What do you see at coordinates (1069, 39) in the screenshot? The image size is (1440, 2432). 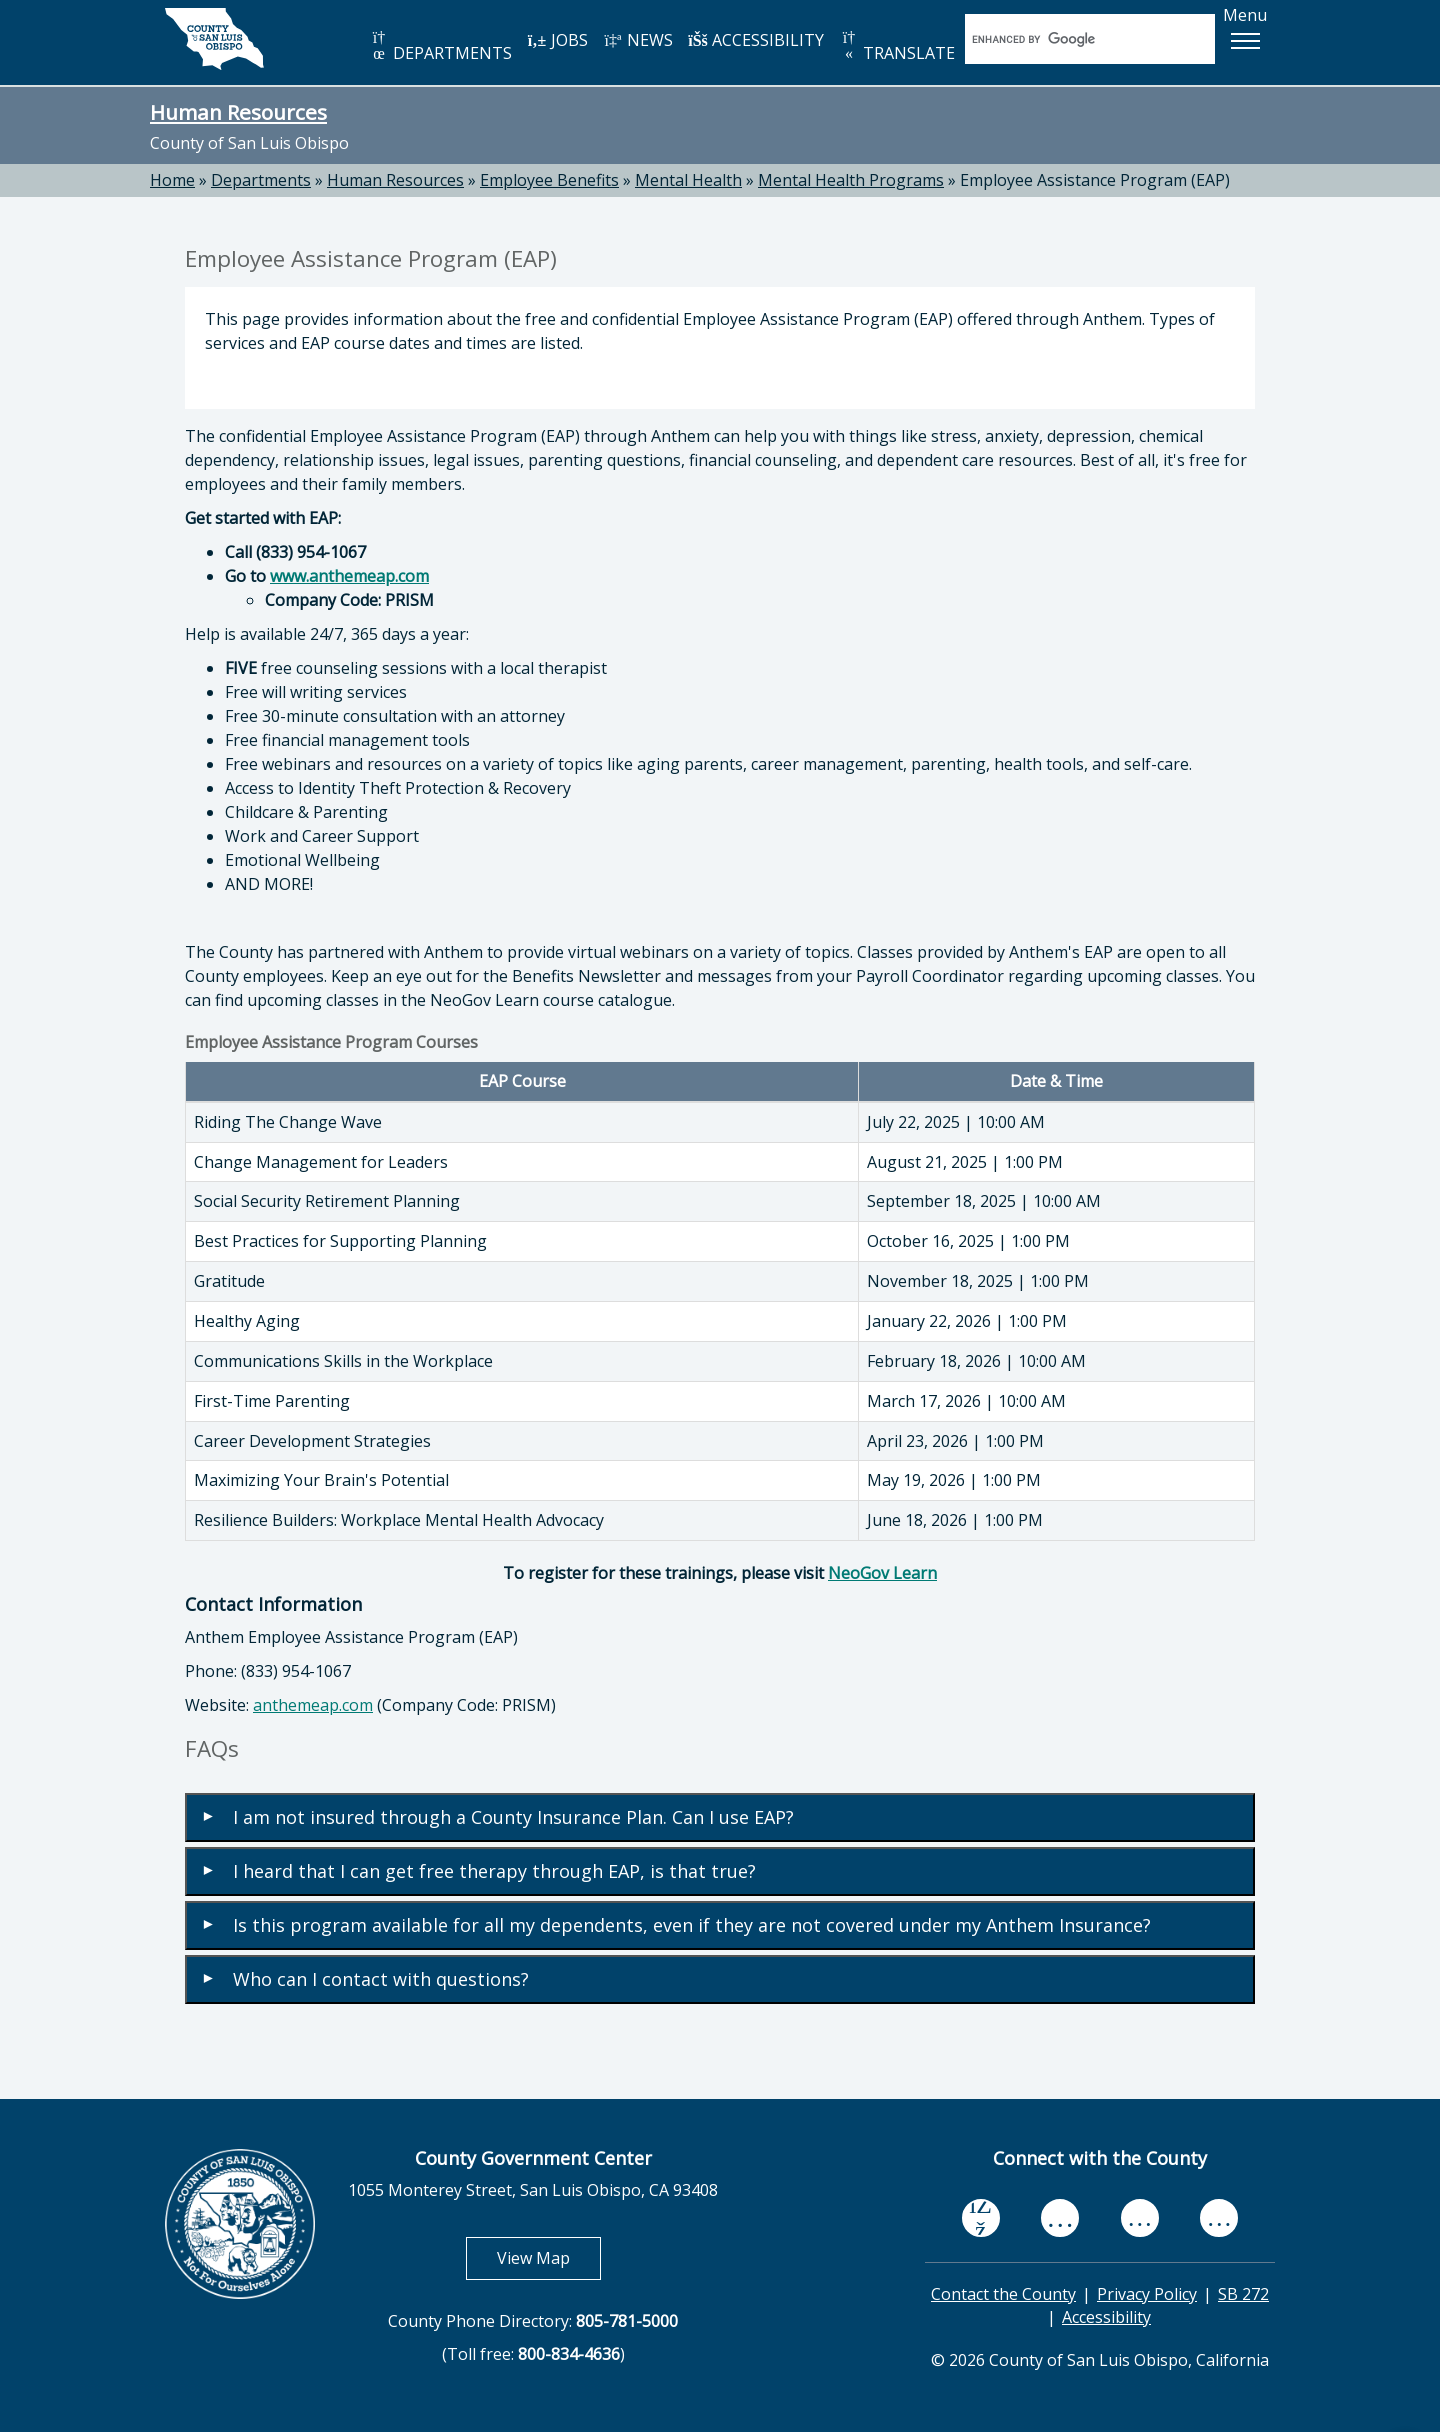 I see `[search]` at bounding box center [1069, 39].